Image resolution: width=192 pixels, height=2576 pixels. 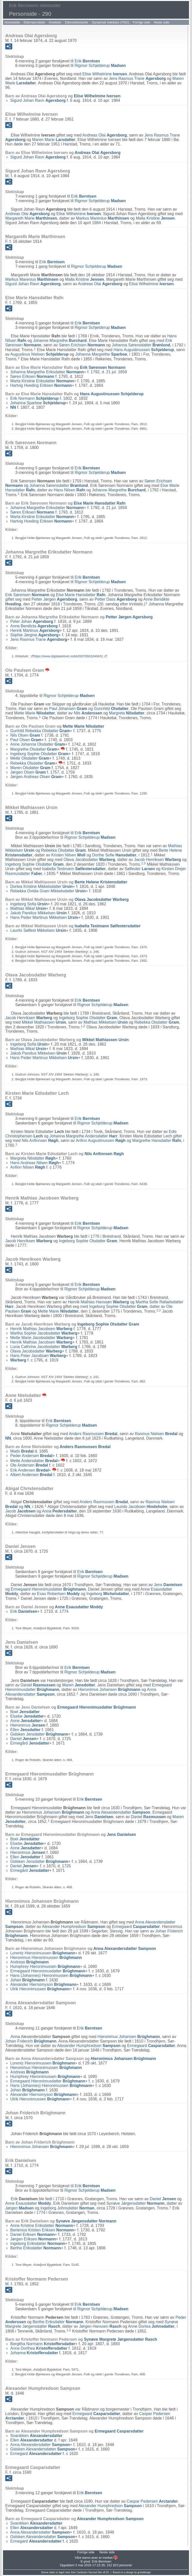 What do you see at coordinates (115, 599) in the screenshot?
I see `Petter Dass` at bounding box center [115, 599].